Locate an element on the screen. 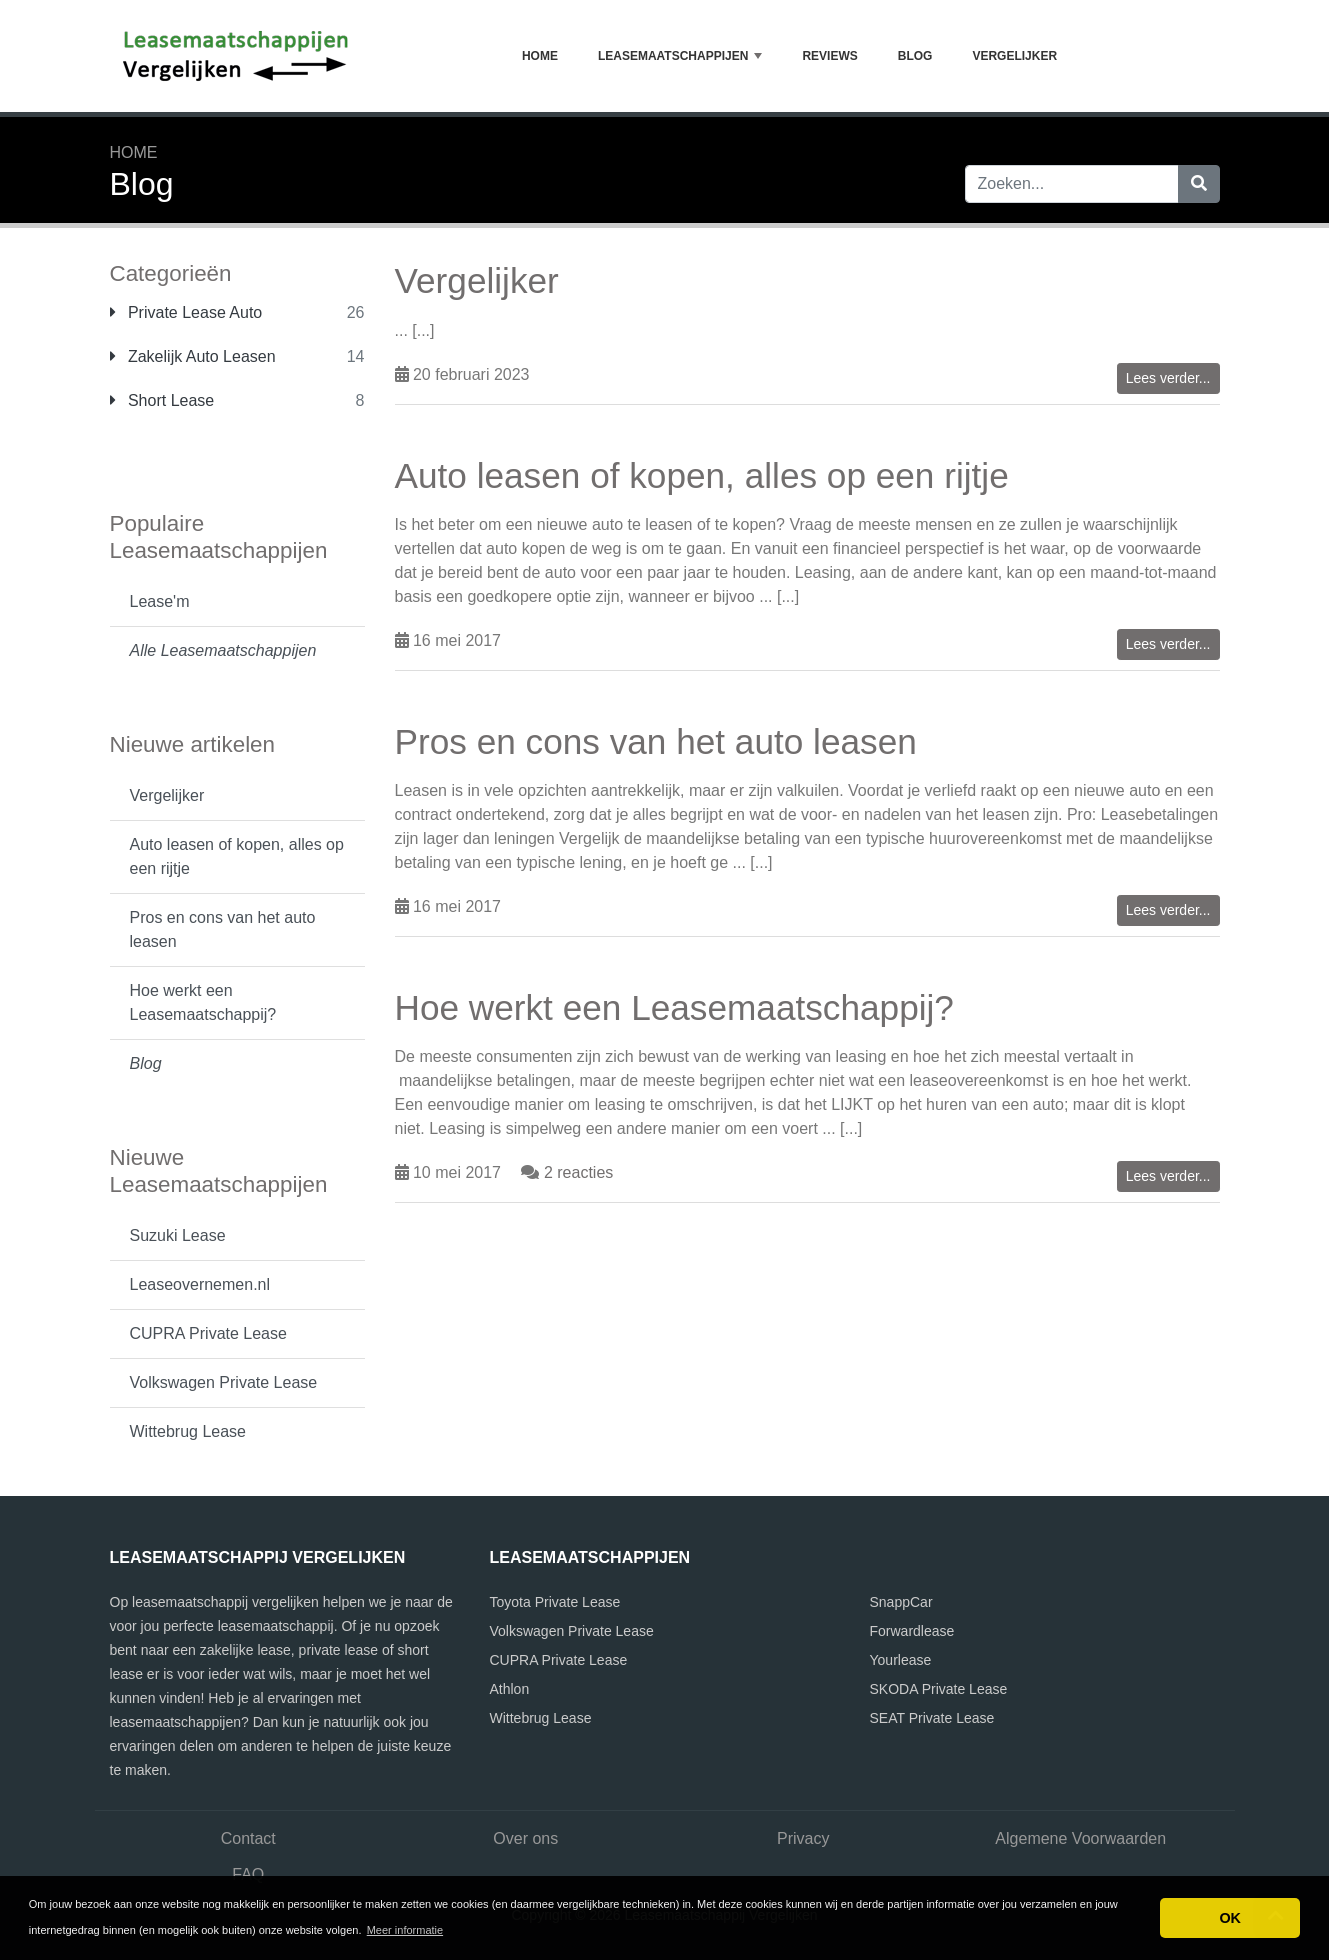 The width and height of the screenshot is (1329, 1960). Short Lease is located at coordinates (162, 400).